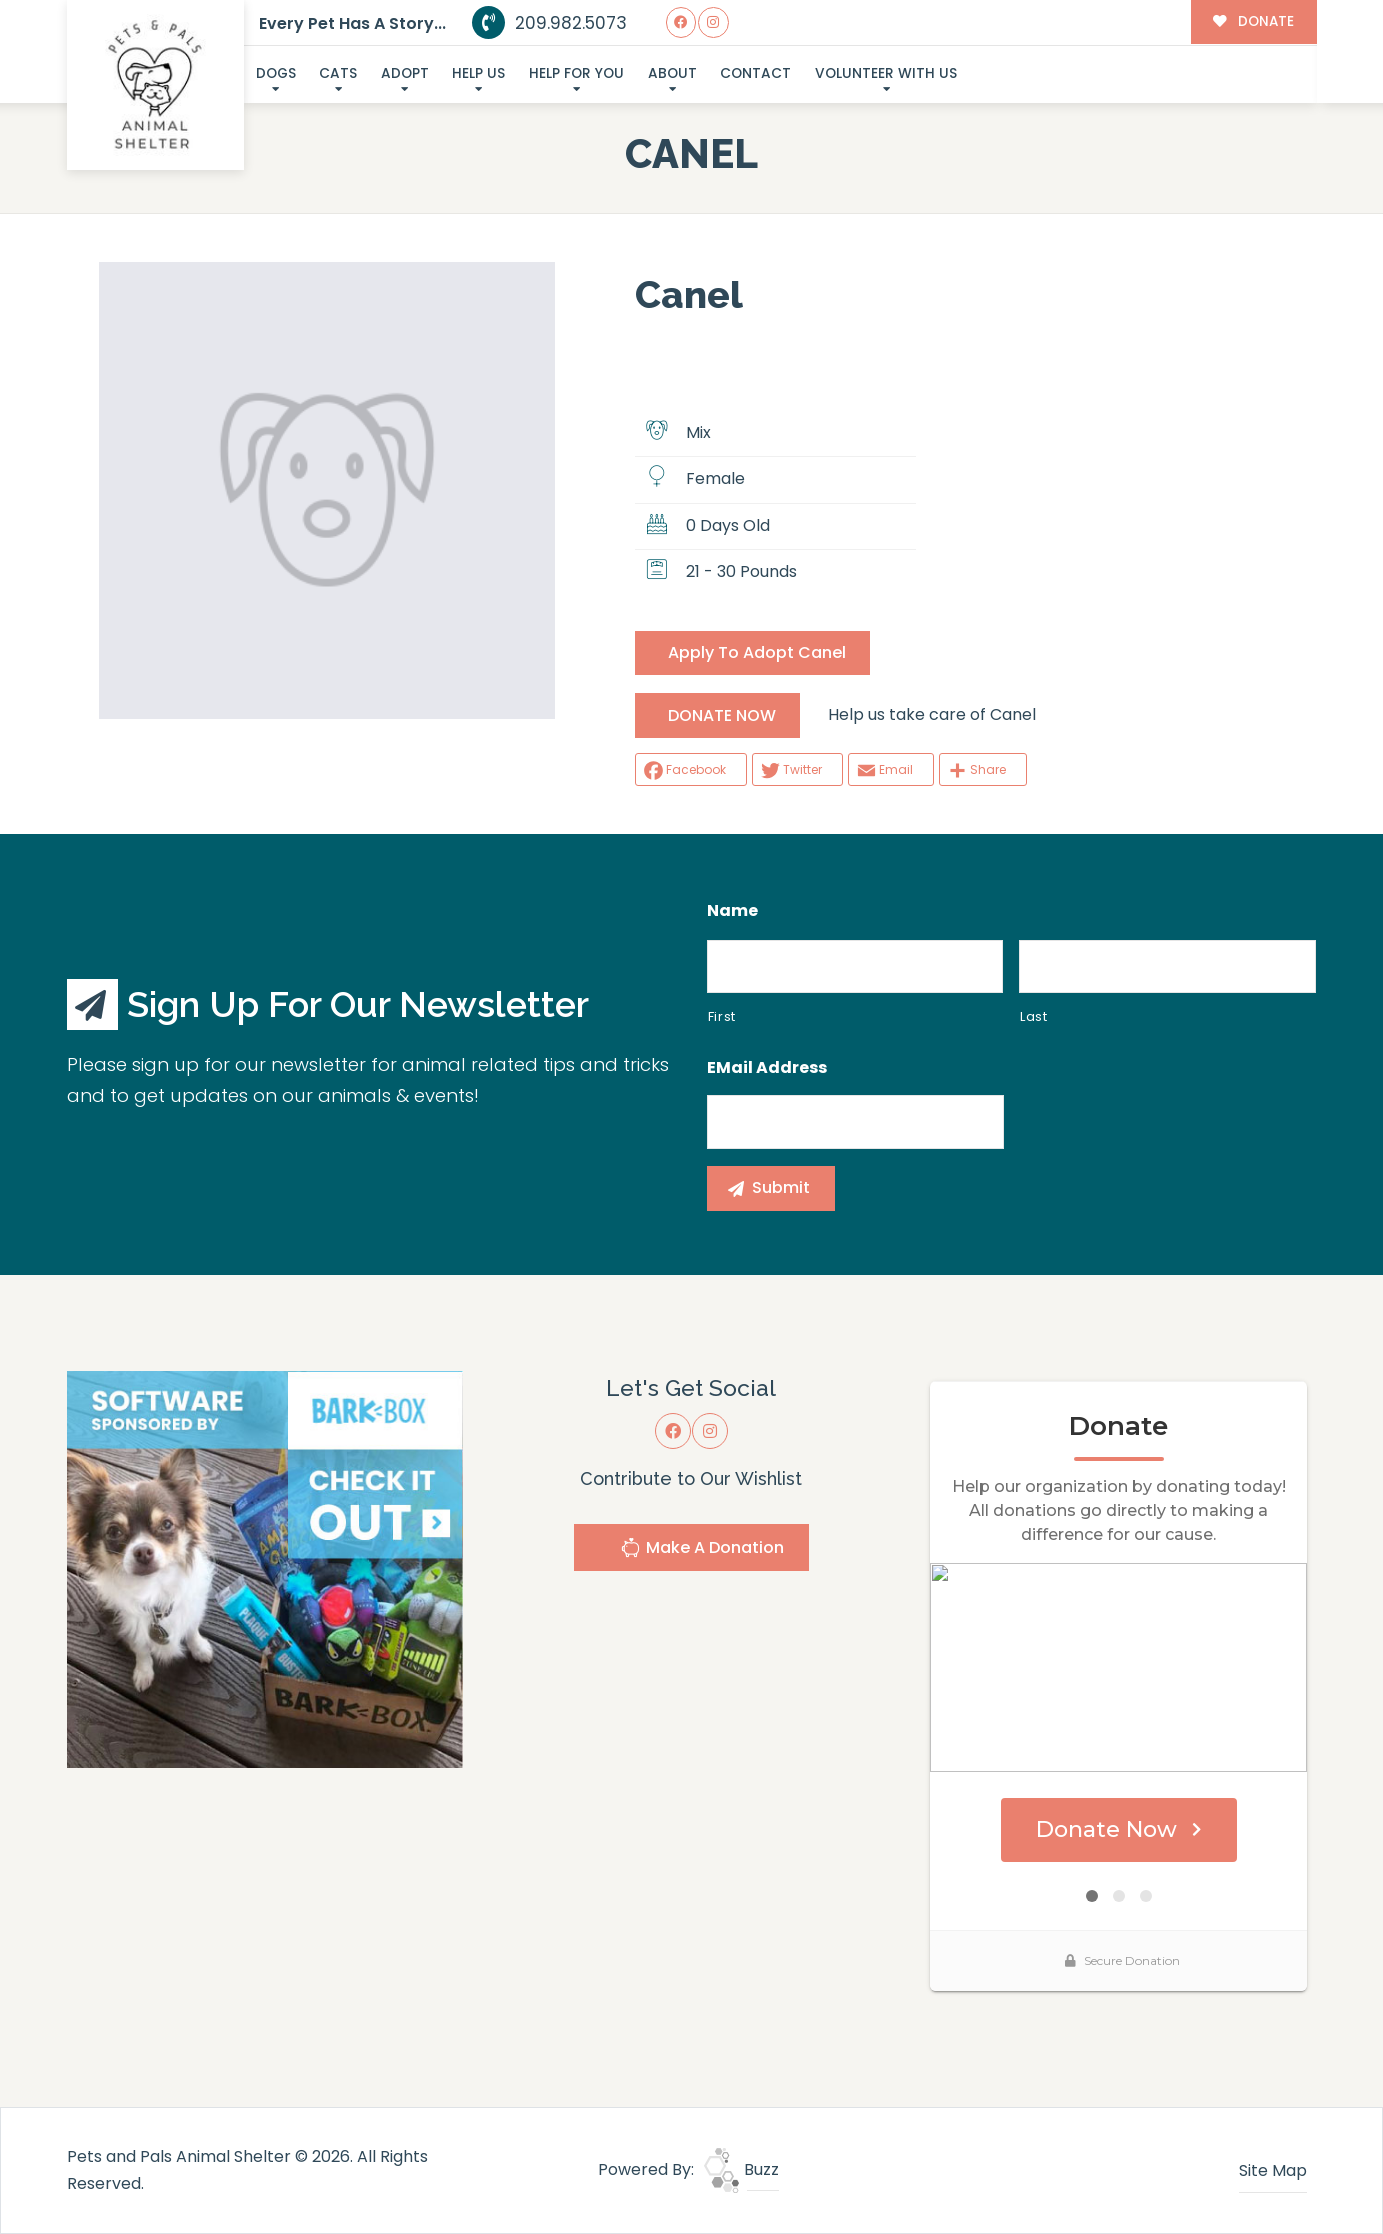 Image resolution: width=1383 pixels, height=2234 pixels. I want to click on Volunteer With Us, so click(886, 73).